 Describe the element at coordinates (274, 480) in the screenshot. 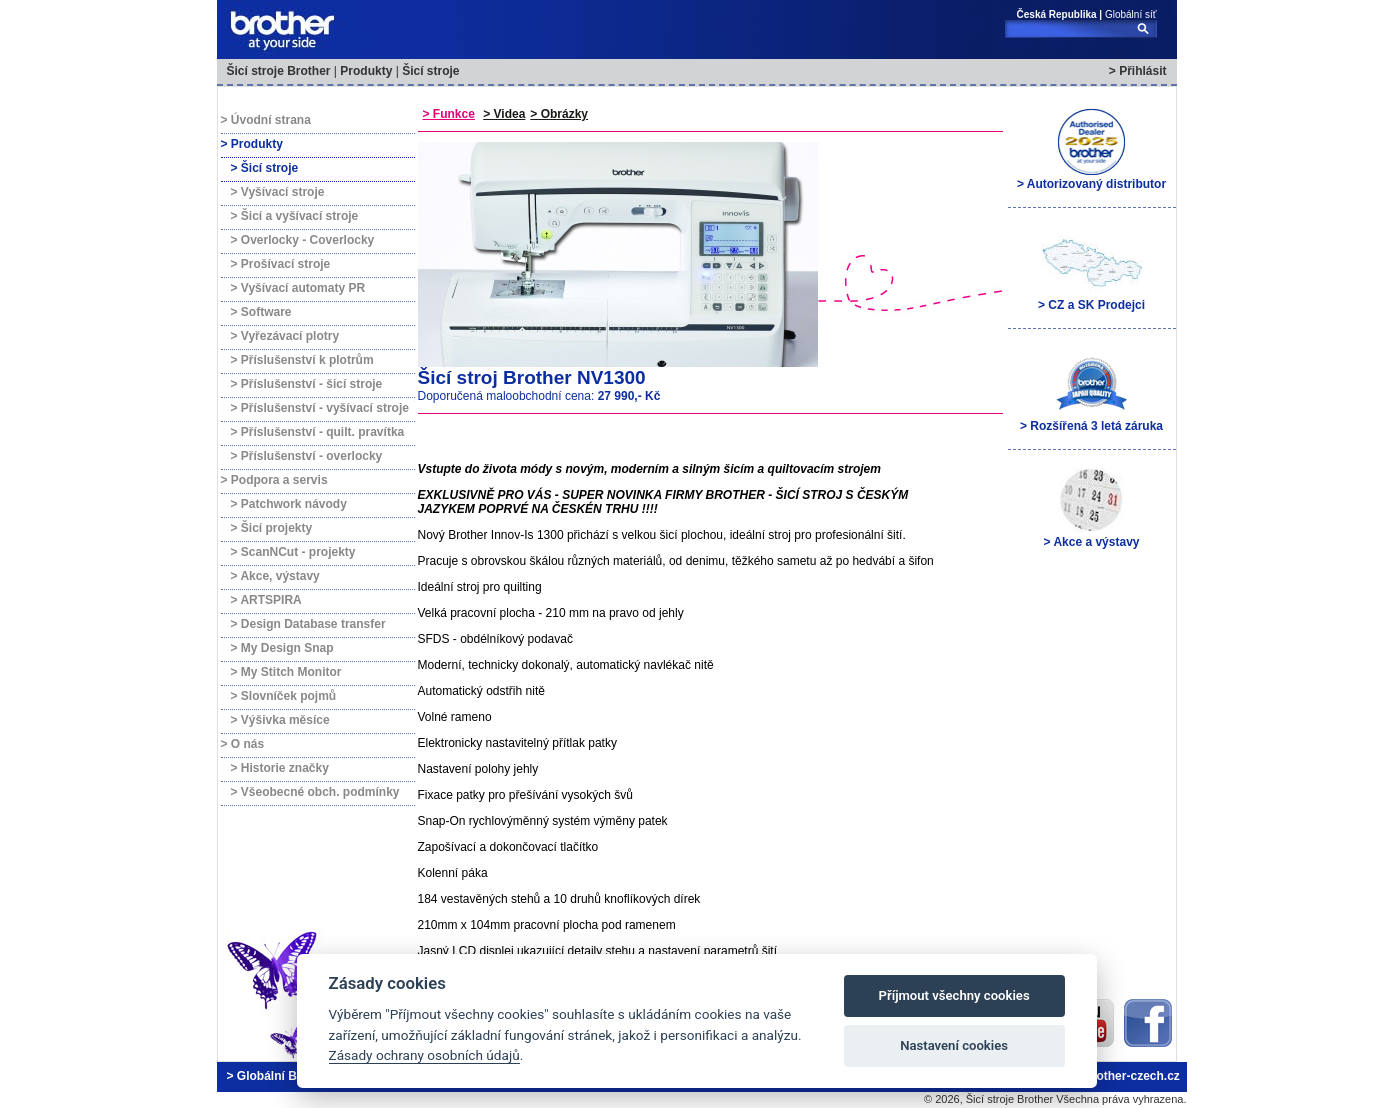

I see `> Podpora a servis` at that location.